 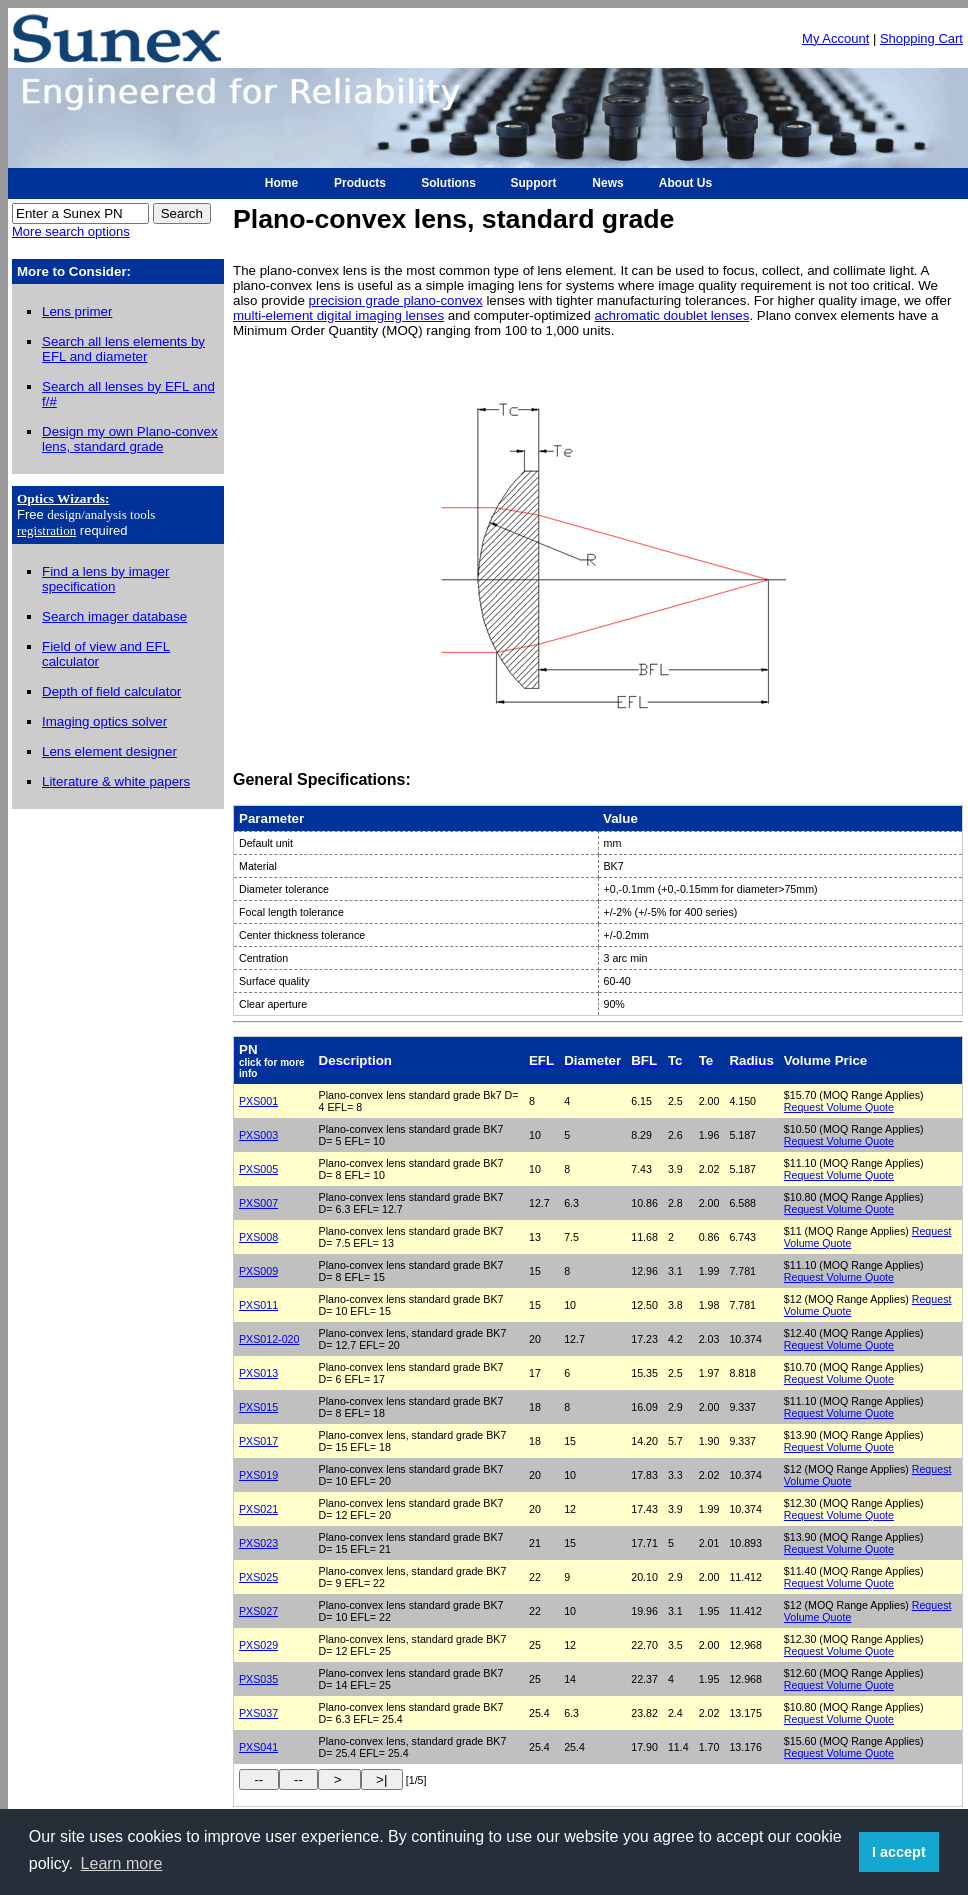 I want to click on PXS005, so click(x=258, y=1169).